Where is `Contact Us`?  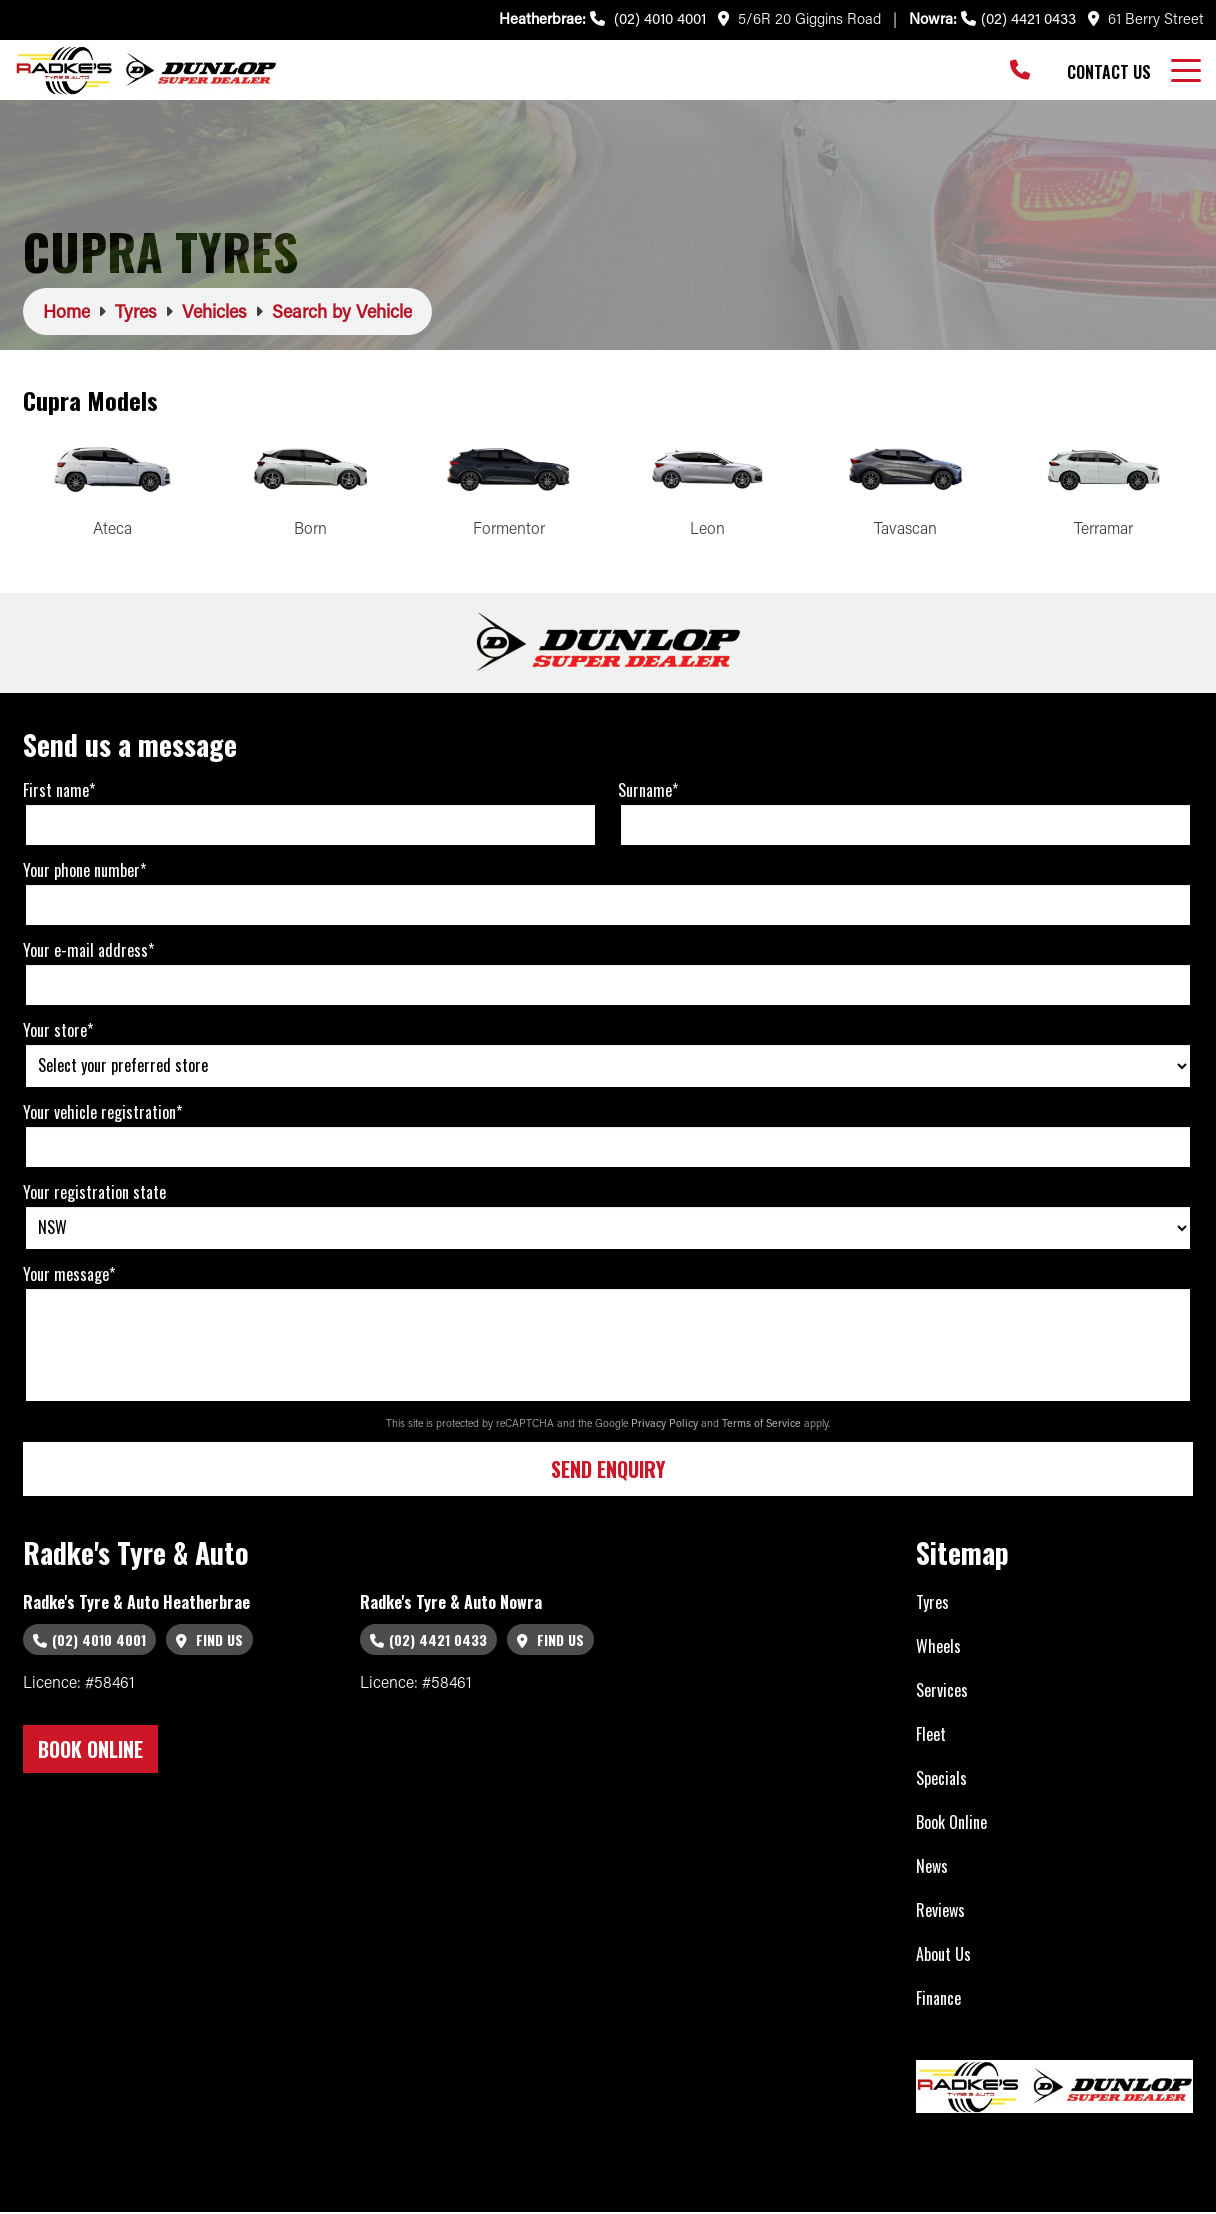 Contact Us is located at coordinates (1109, 72).